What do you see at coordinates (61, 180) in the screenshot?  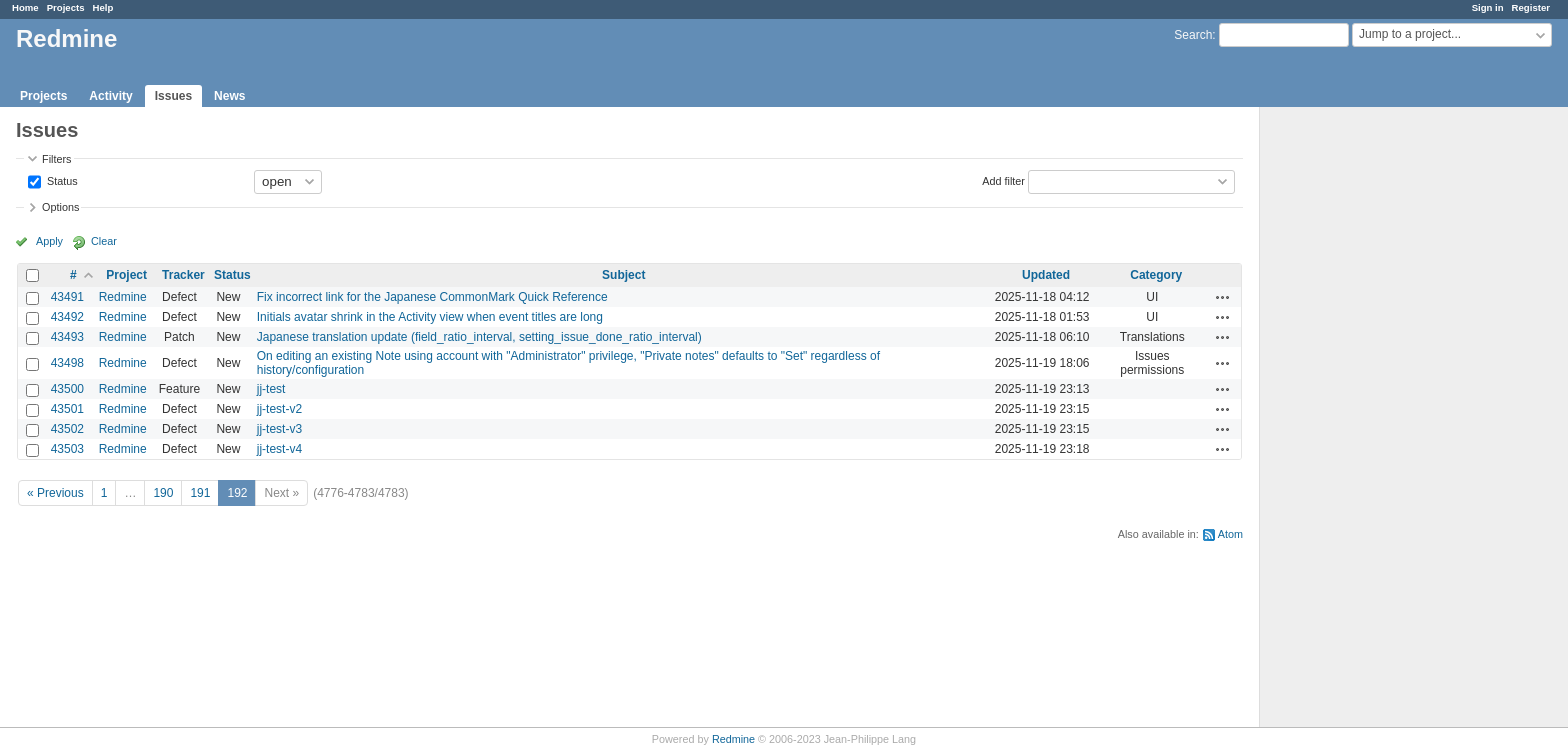 I see `Status` at bounding box center [61, 180].